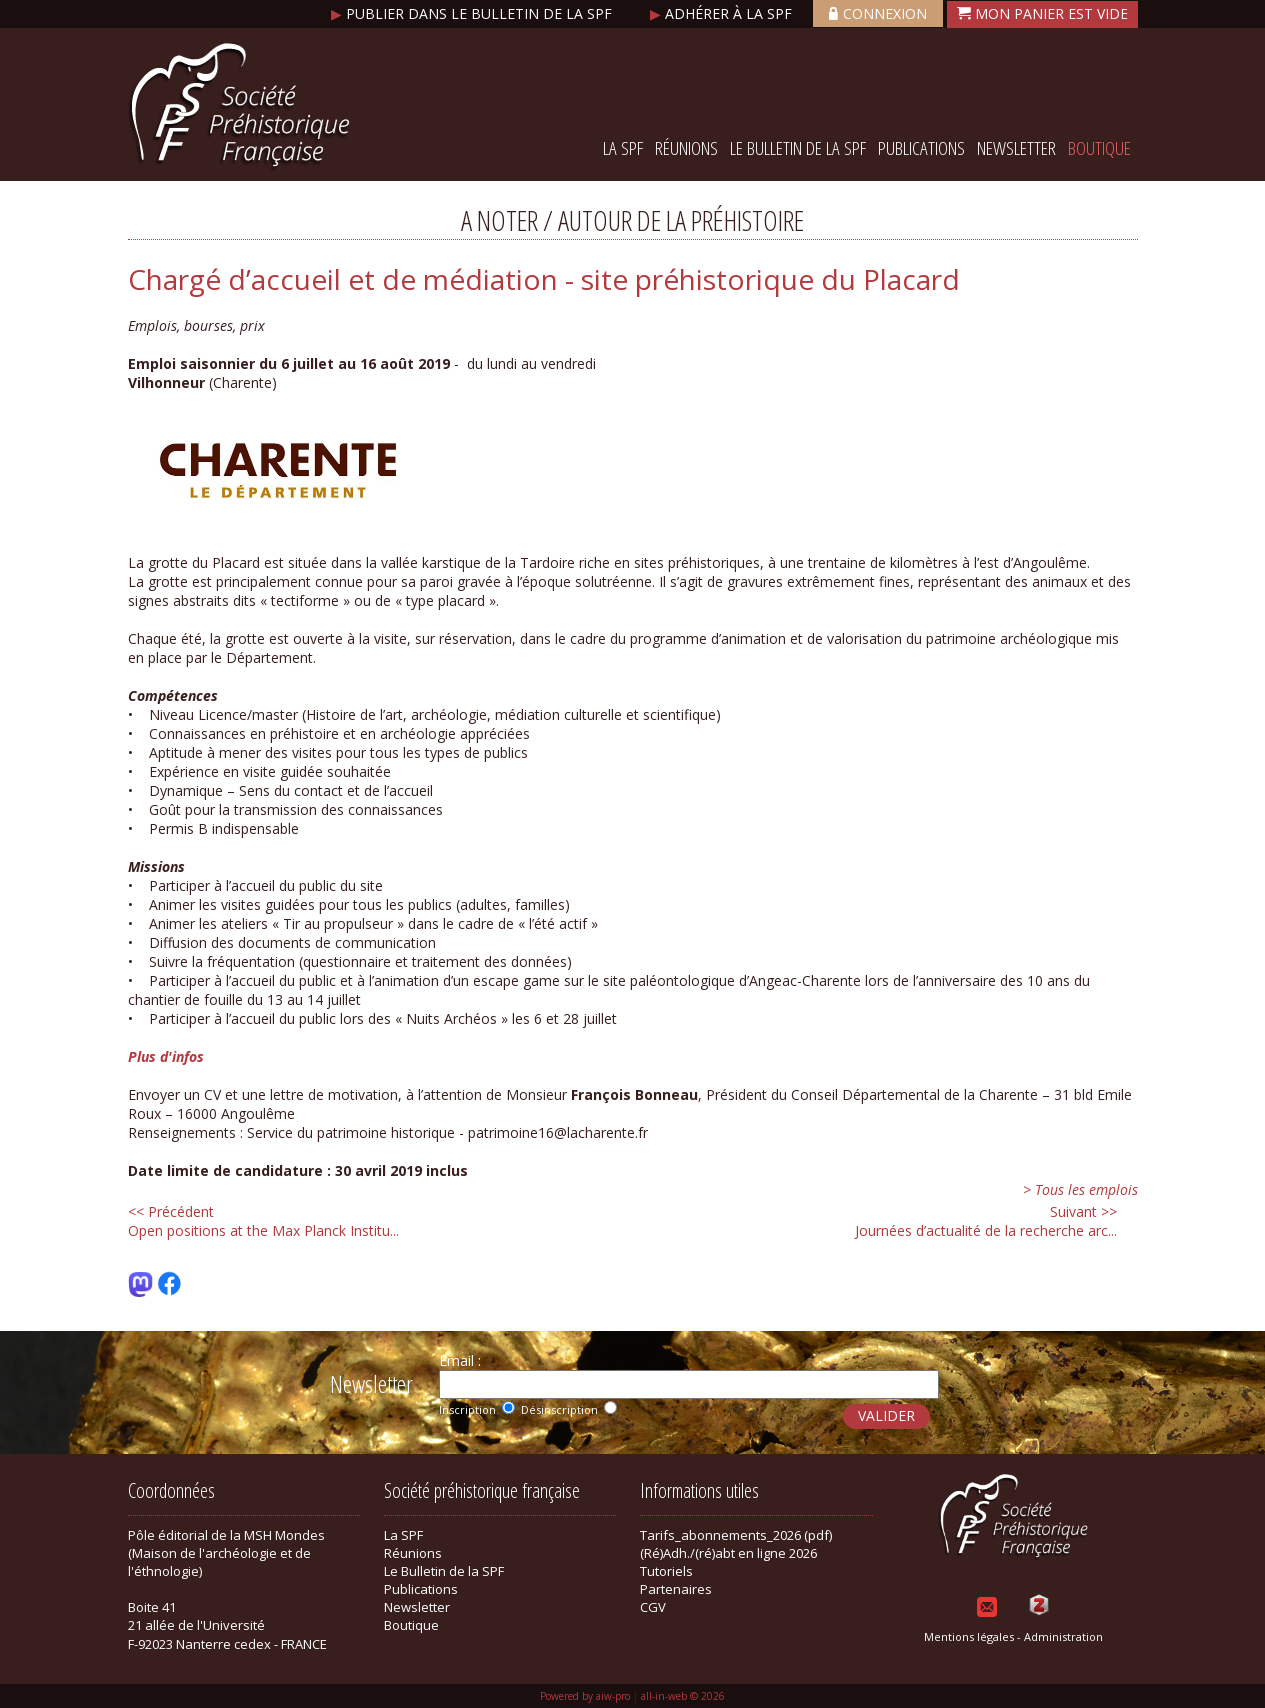 Image resolution: width=1265 pixels, height=1708 pixels. Describe the element at coordinates (653, 1607) in the screenshot. I see `CGV` at that location.